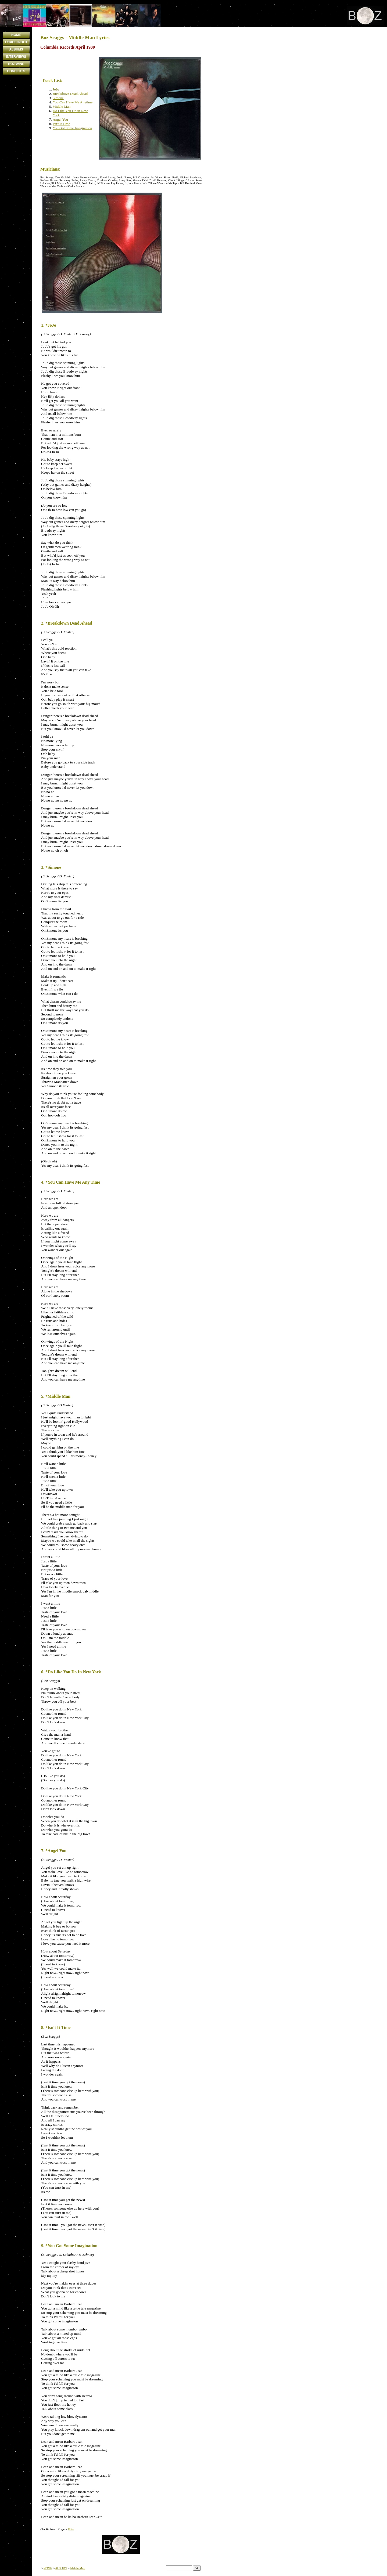 This screenshot has width=387, height=2576. I want to click on BOZ WINE, so click(16, 64).